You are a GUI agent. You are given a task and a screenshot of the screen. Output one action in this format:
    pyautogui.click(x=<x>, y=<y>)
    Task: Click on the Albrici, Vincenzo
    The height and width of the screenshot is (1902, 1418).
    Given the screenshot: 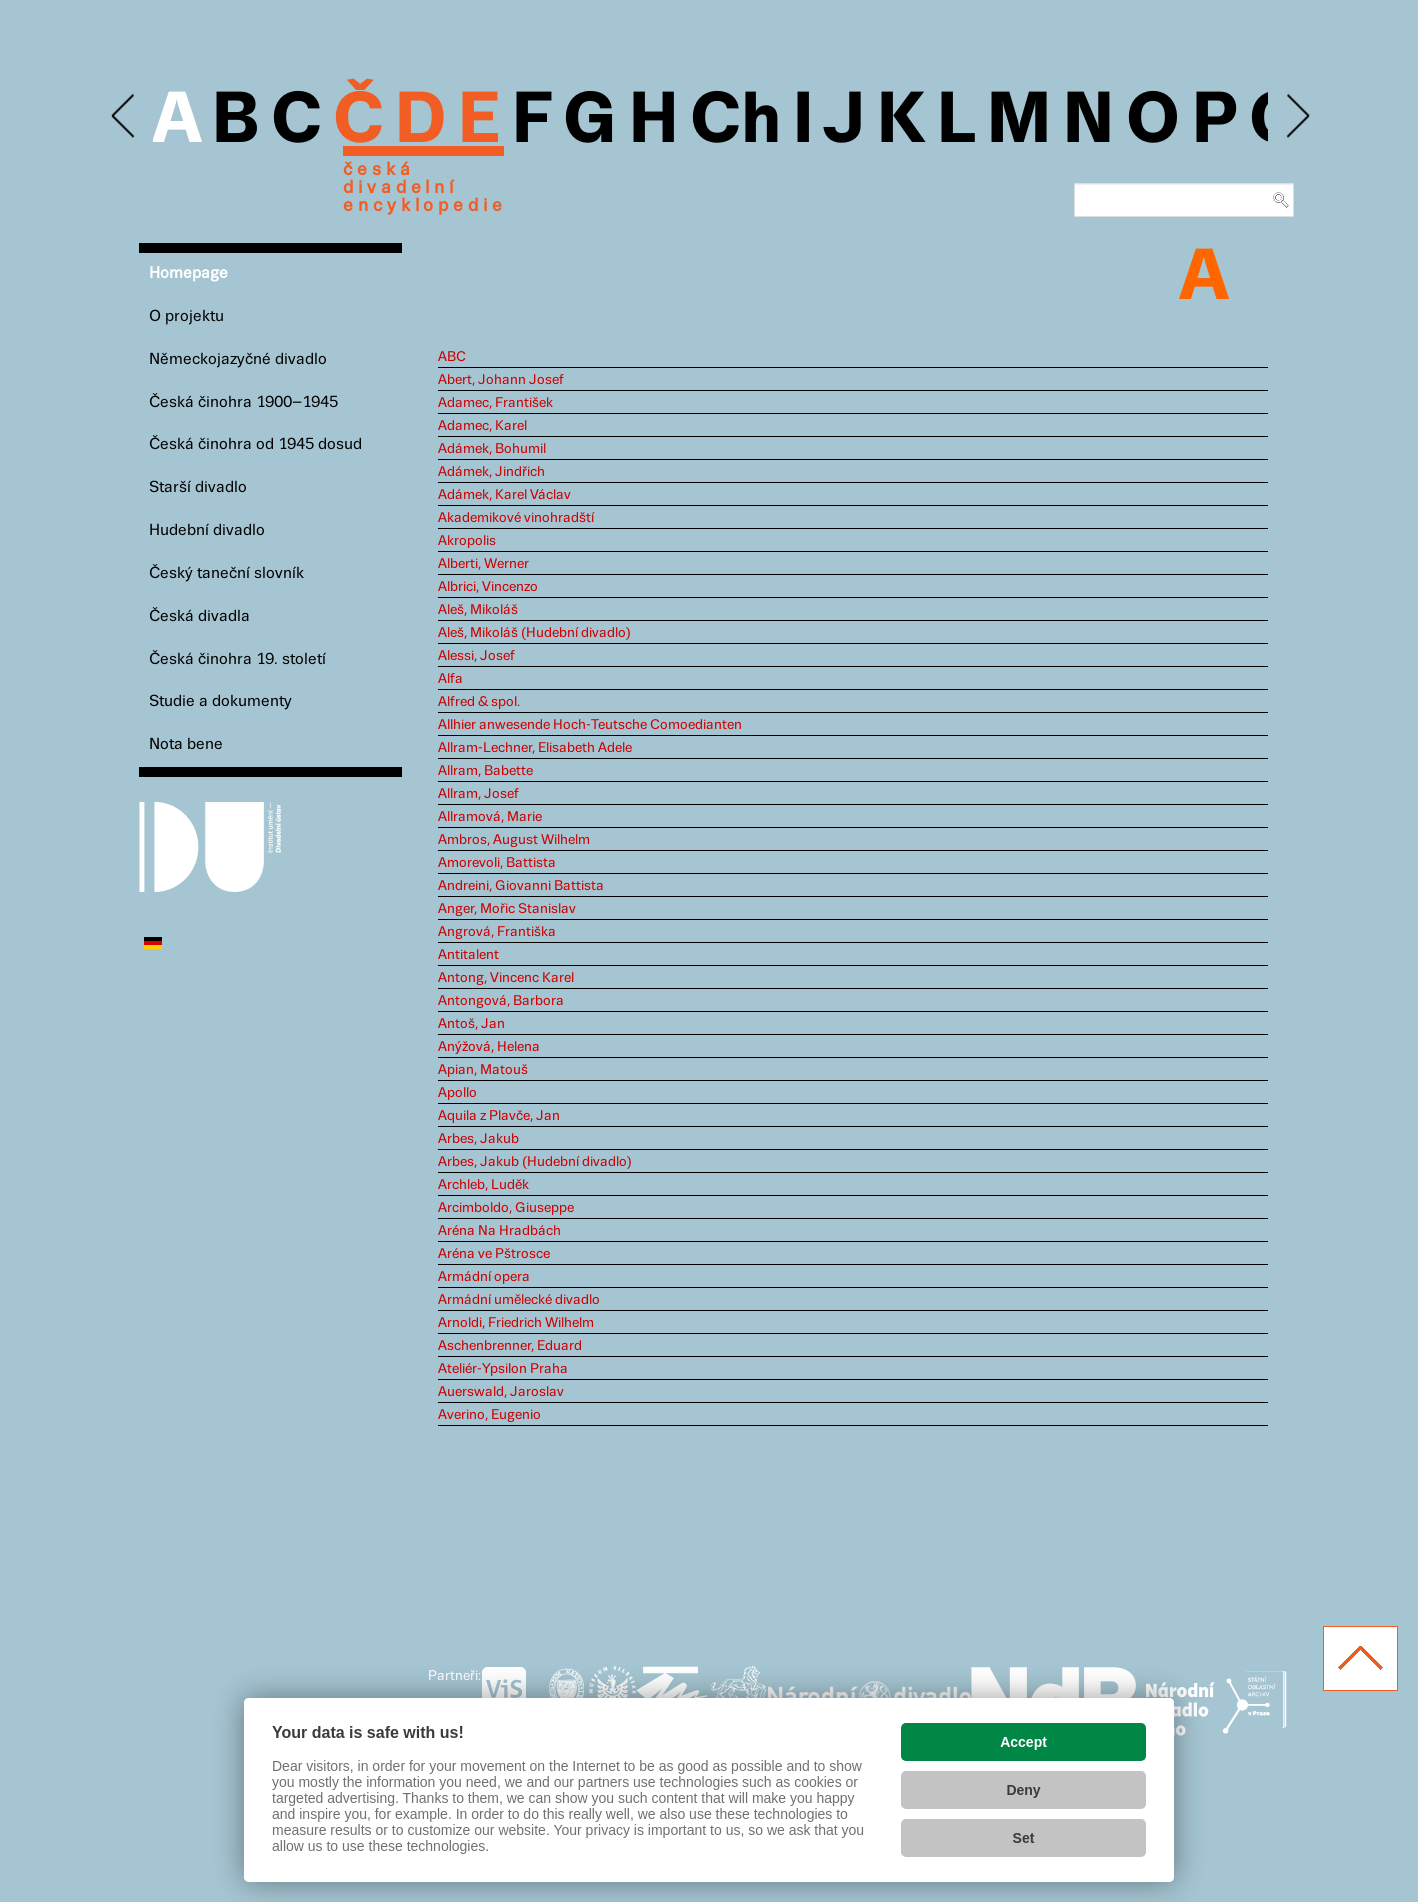 What is the action you would take?
    pyautogui.click(x=488, y=587)
    